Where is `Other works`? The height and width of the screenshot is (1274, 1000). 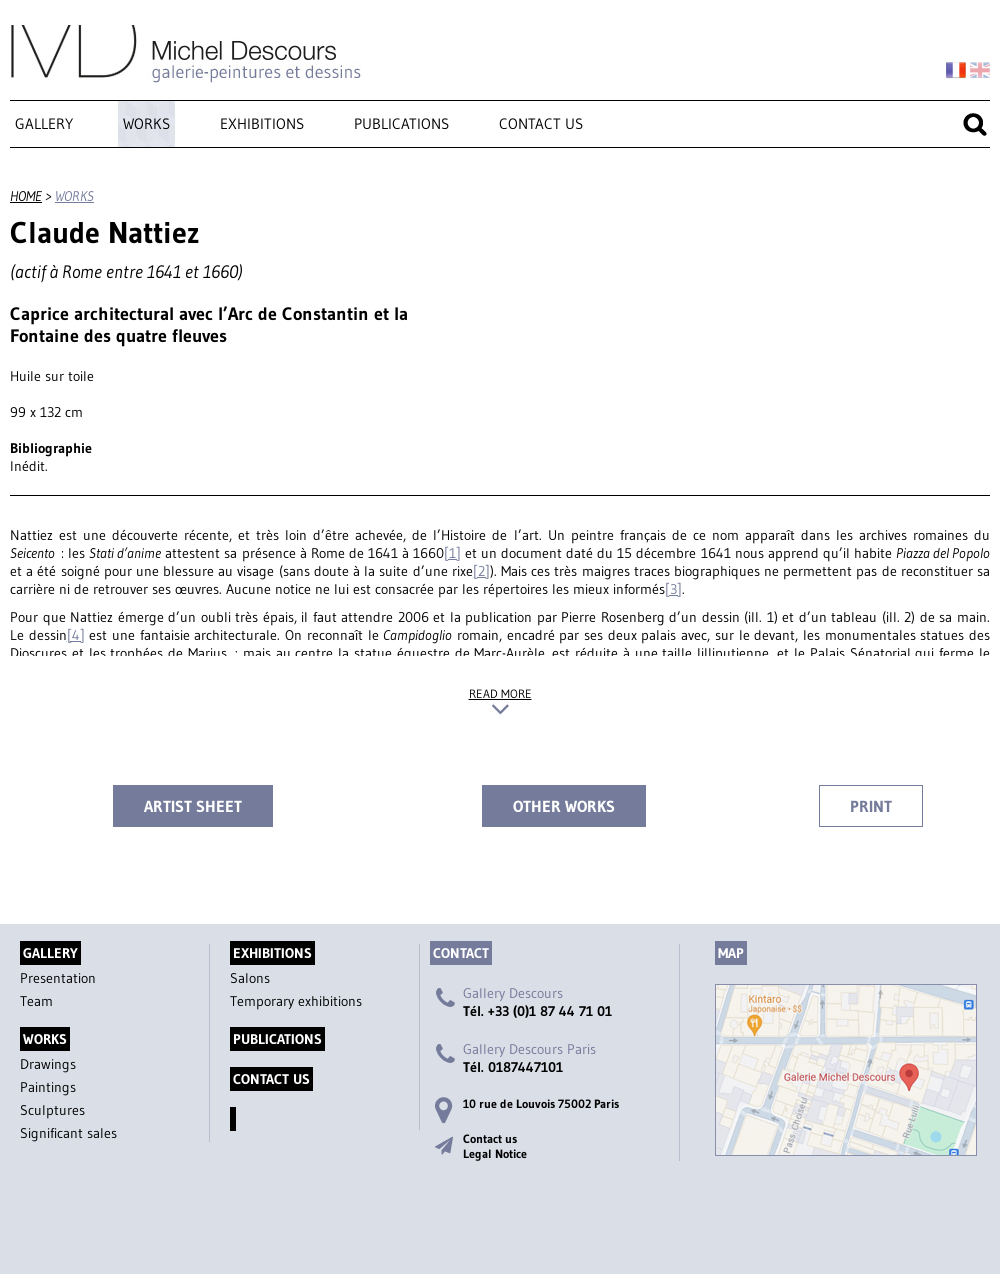
Other works is located at coordinates (564, 806).